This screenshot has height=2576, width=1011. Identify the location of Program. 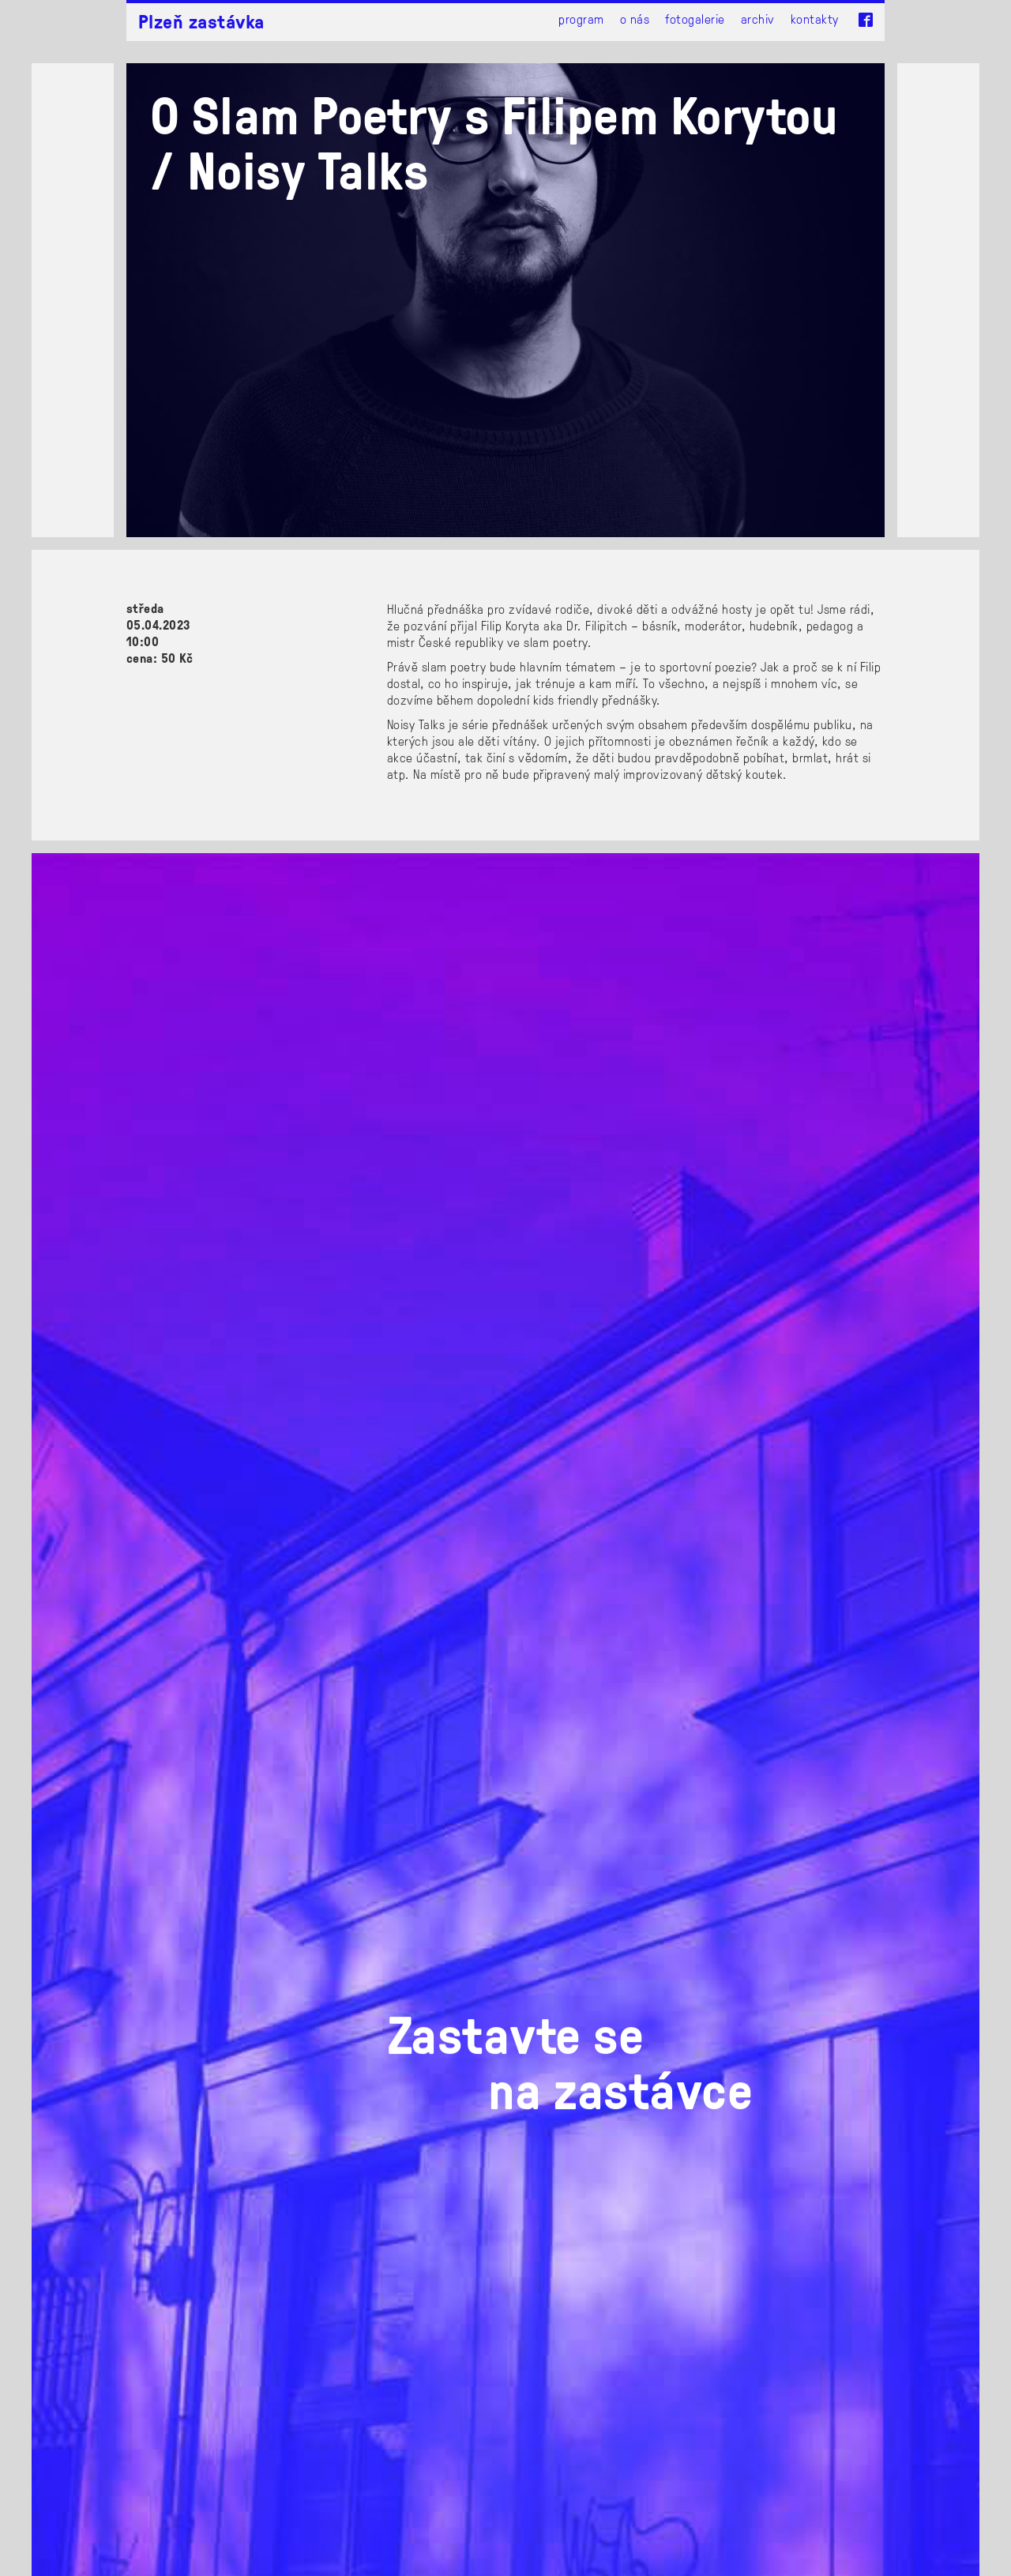
(580, 18).